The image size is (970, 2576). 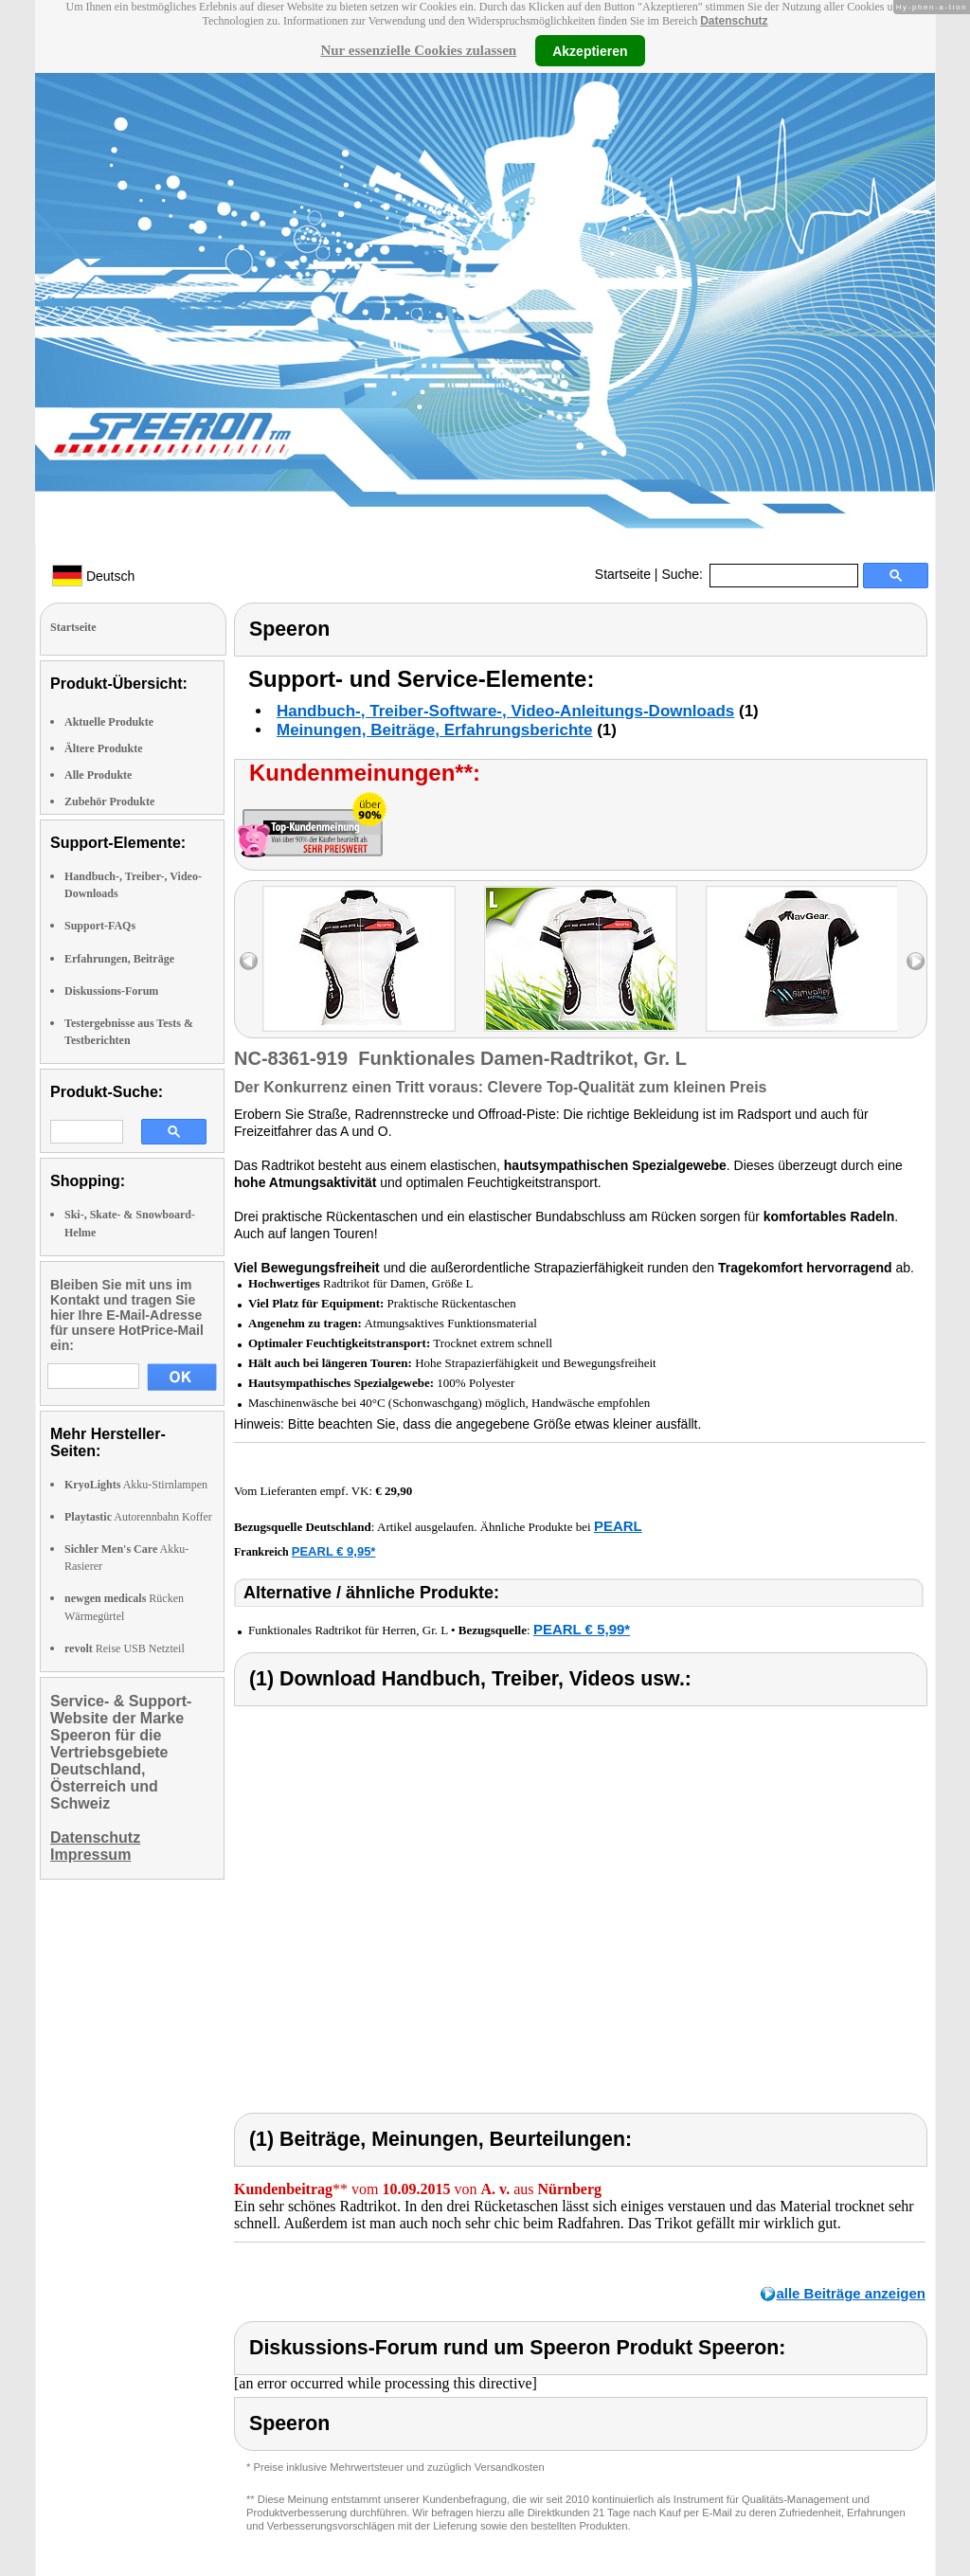 I want to click on Datenschutz, so click(x=733, y=20).